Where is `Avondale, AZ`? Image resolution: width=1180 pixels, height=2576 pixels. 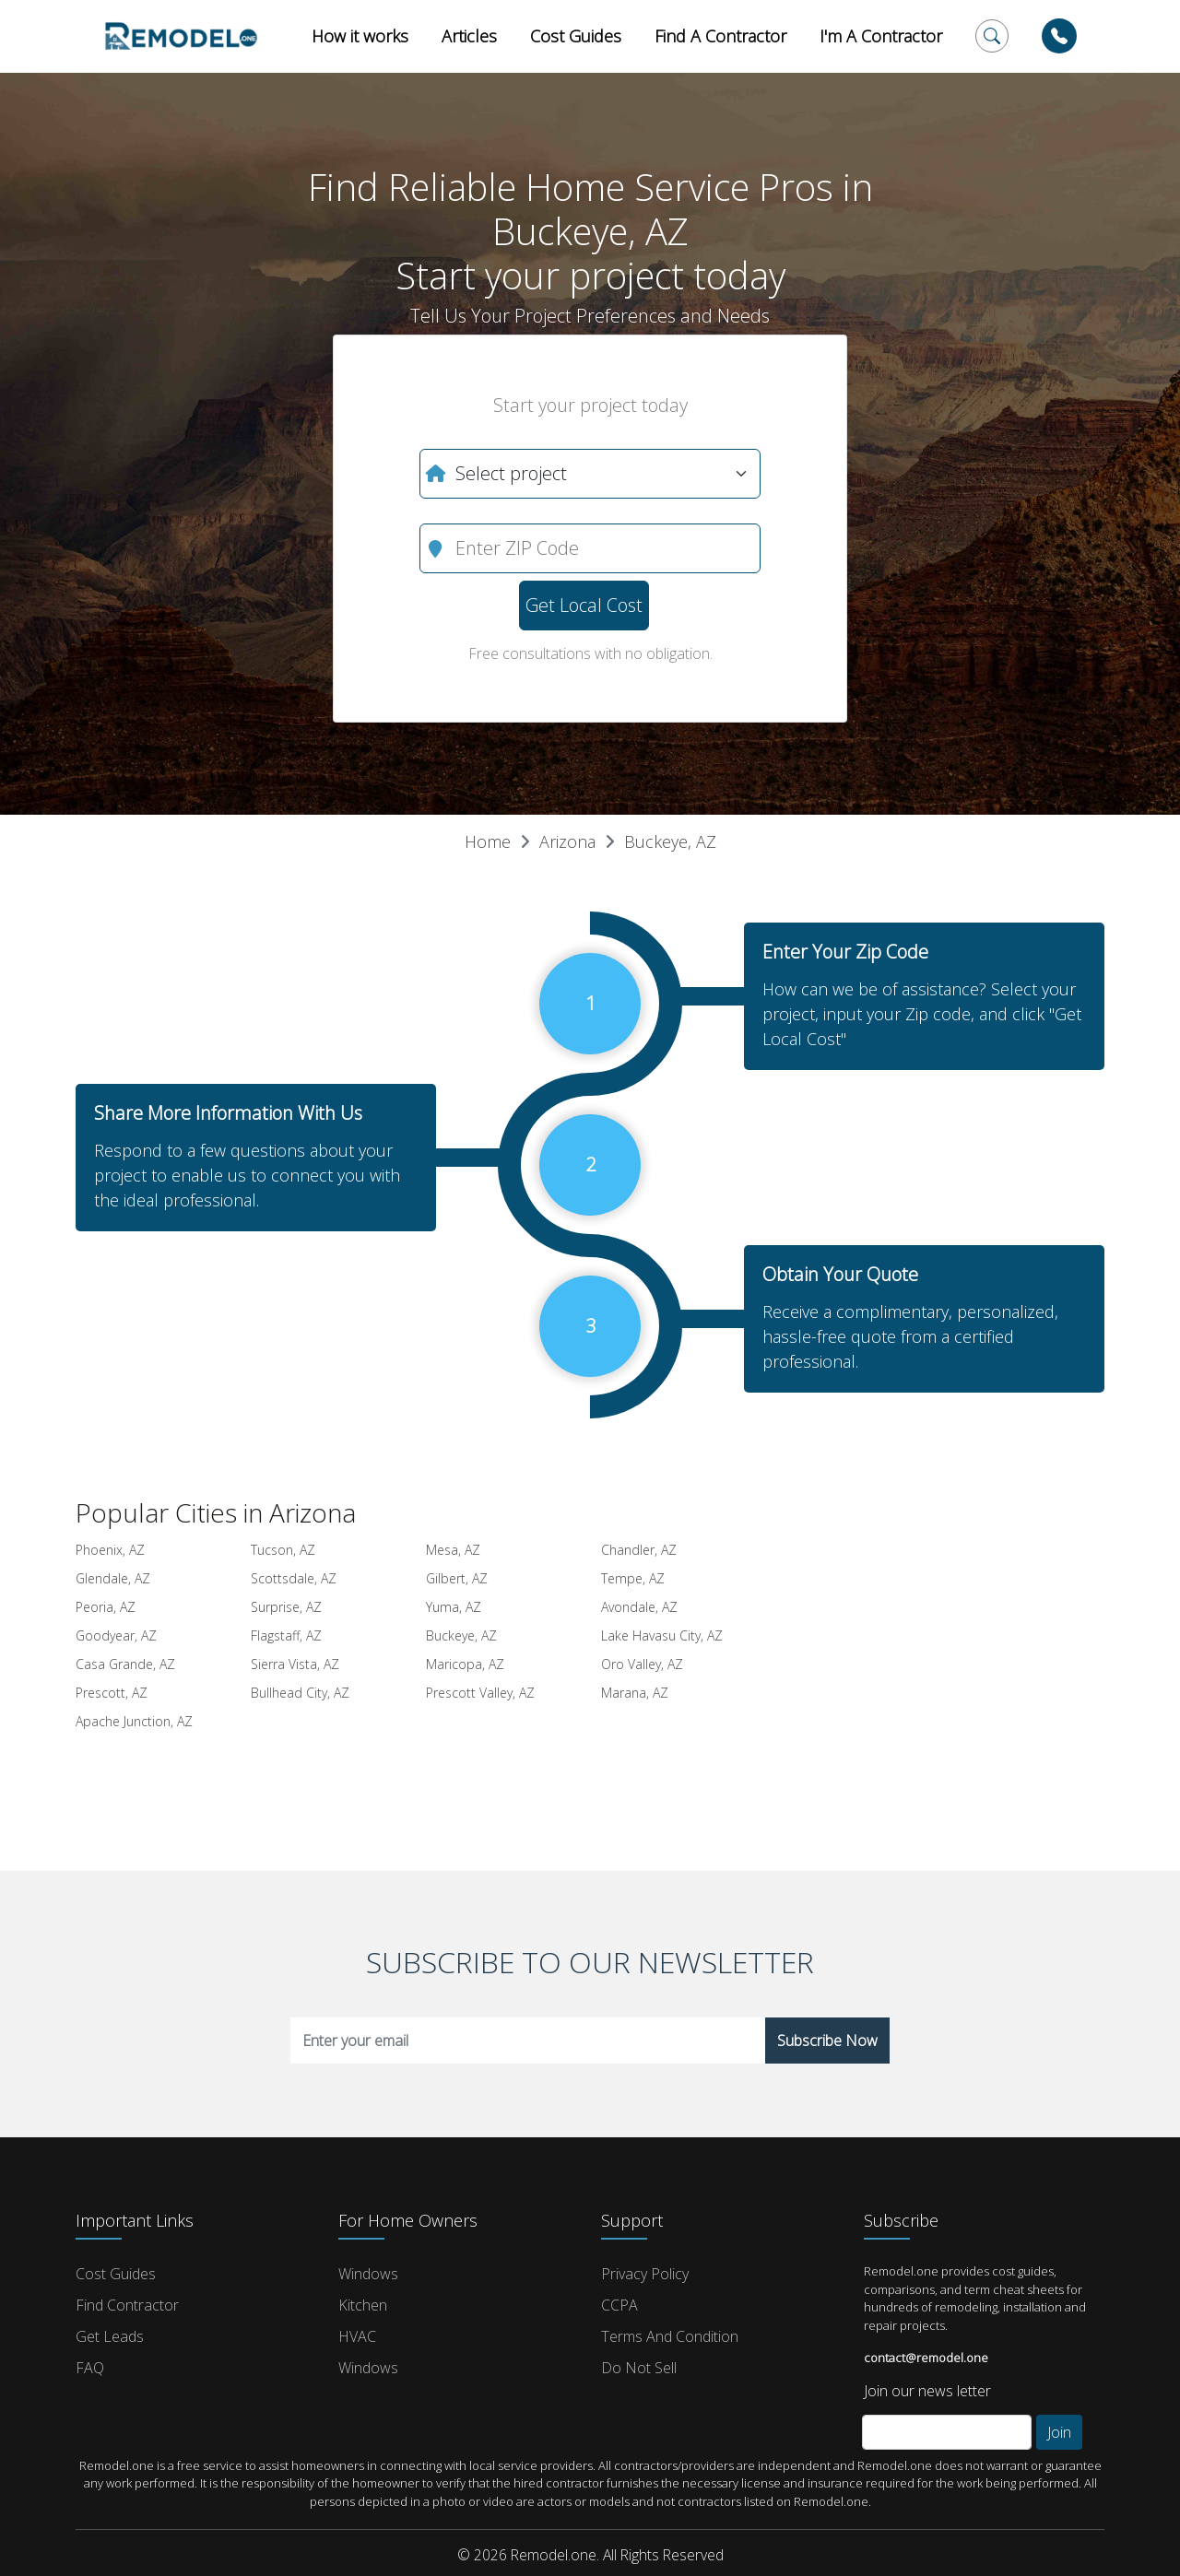 Avondale, AZ is located at coordinates (639, 1607).